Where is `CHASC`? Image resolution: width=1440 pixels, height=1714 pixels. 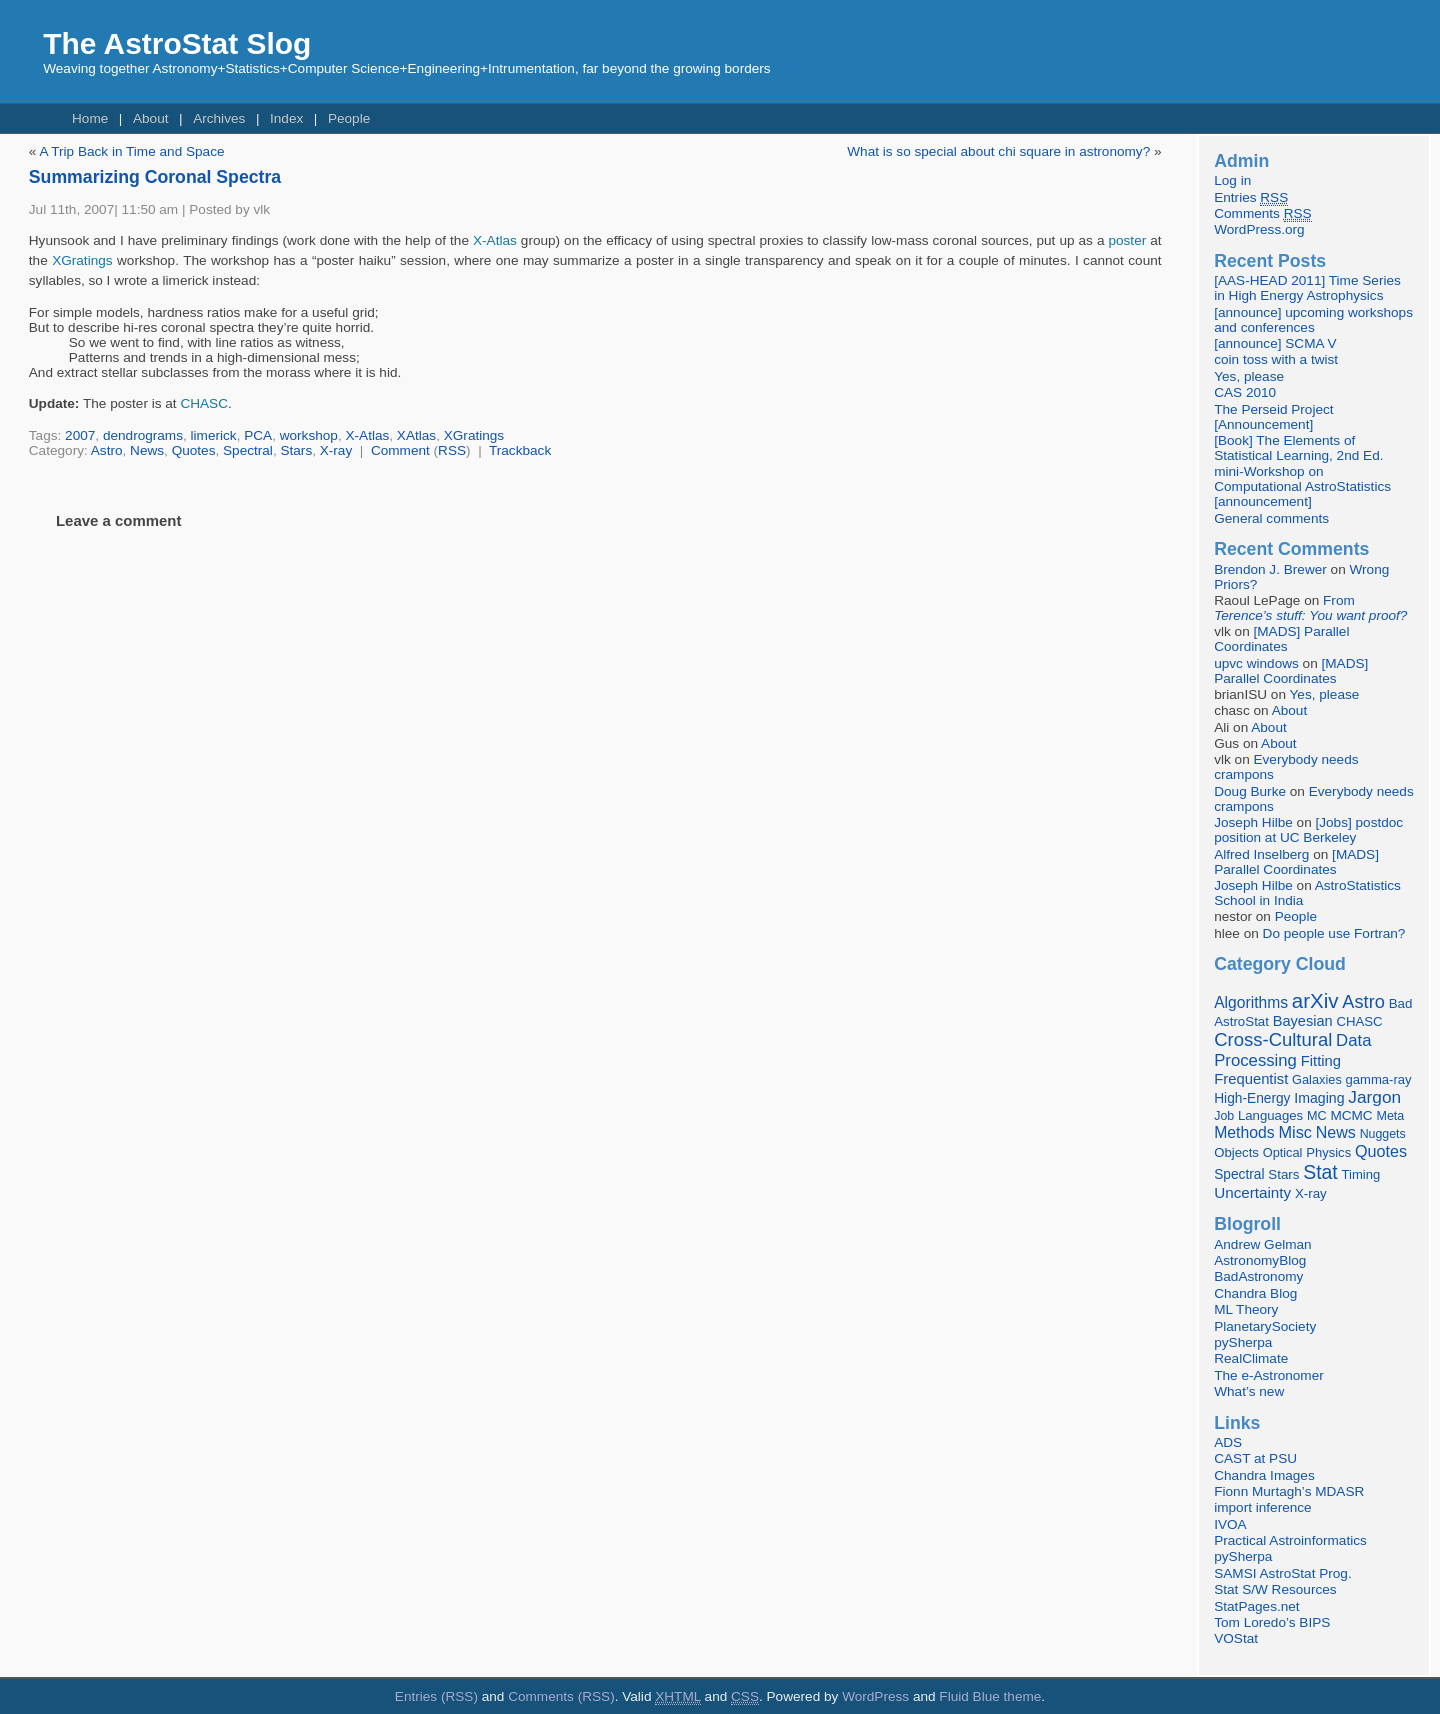
CHASC is located at coordinates (204, 403).